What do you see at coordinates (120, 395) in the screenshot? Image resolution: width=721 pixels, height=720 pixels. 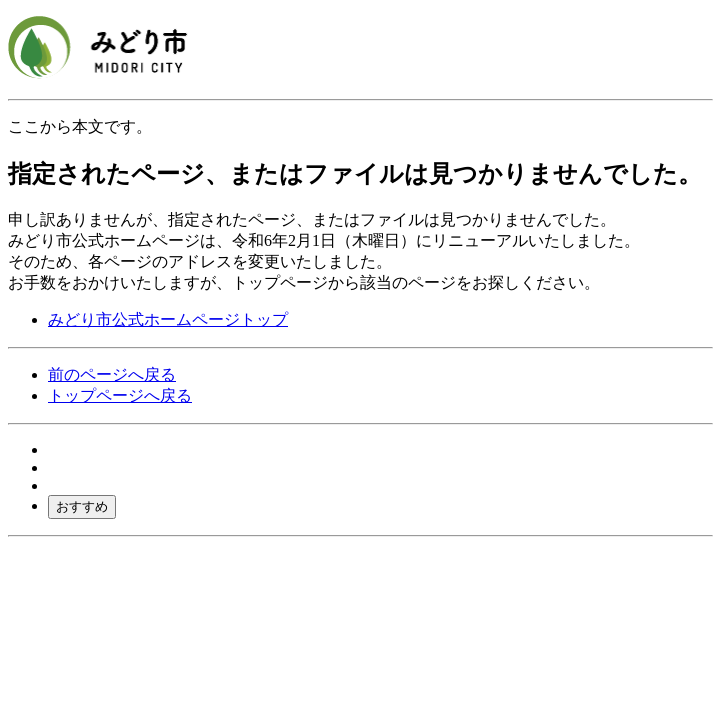 I see `トップページへ戻る` at bounding box center [120, 395].